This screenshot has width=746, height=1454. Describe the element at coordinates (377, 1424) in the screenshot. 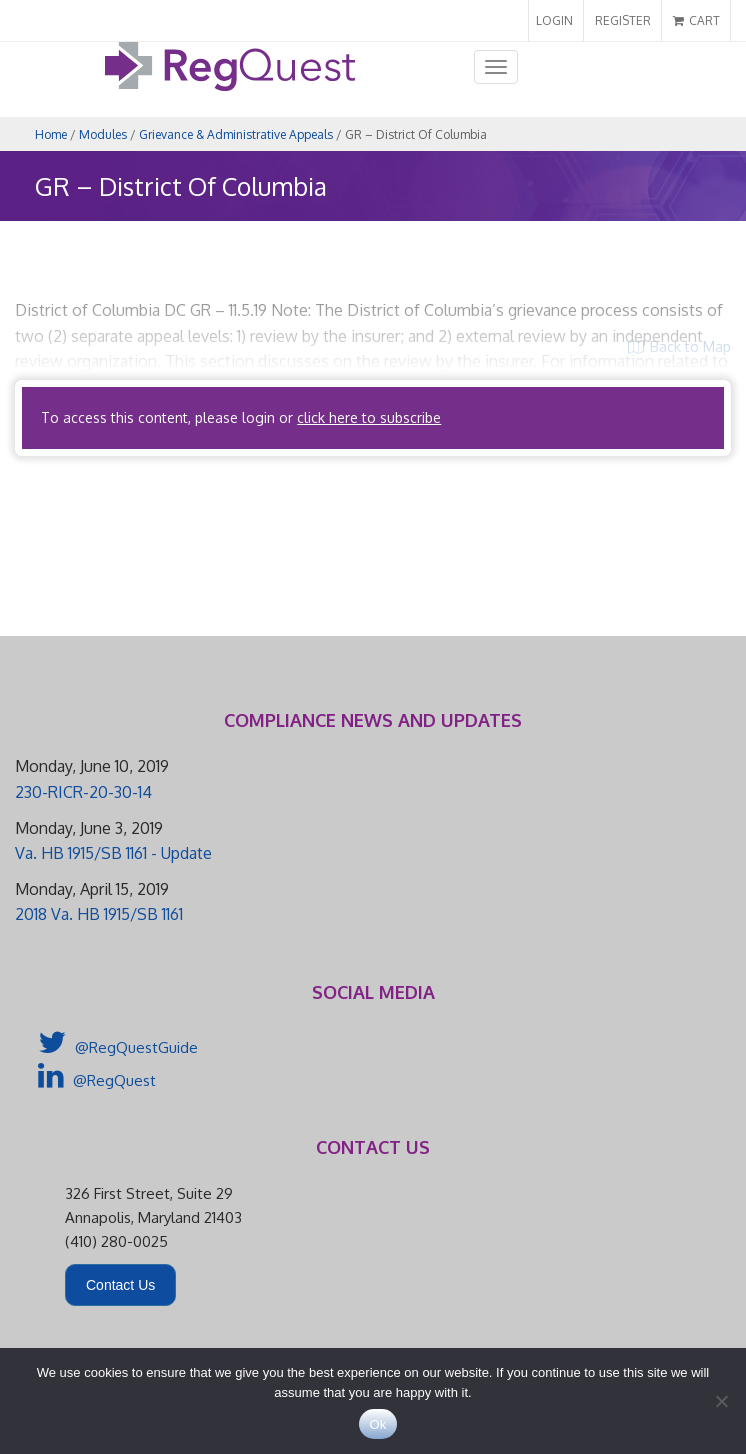

I see `Ok` at that location.